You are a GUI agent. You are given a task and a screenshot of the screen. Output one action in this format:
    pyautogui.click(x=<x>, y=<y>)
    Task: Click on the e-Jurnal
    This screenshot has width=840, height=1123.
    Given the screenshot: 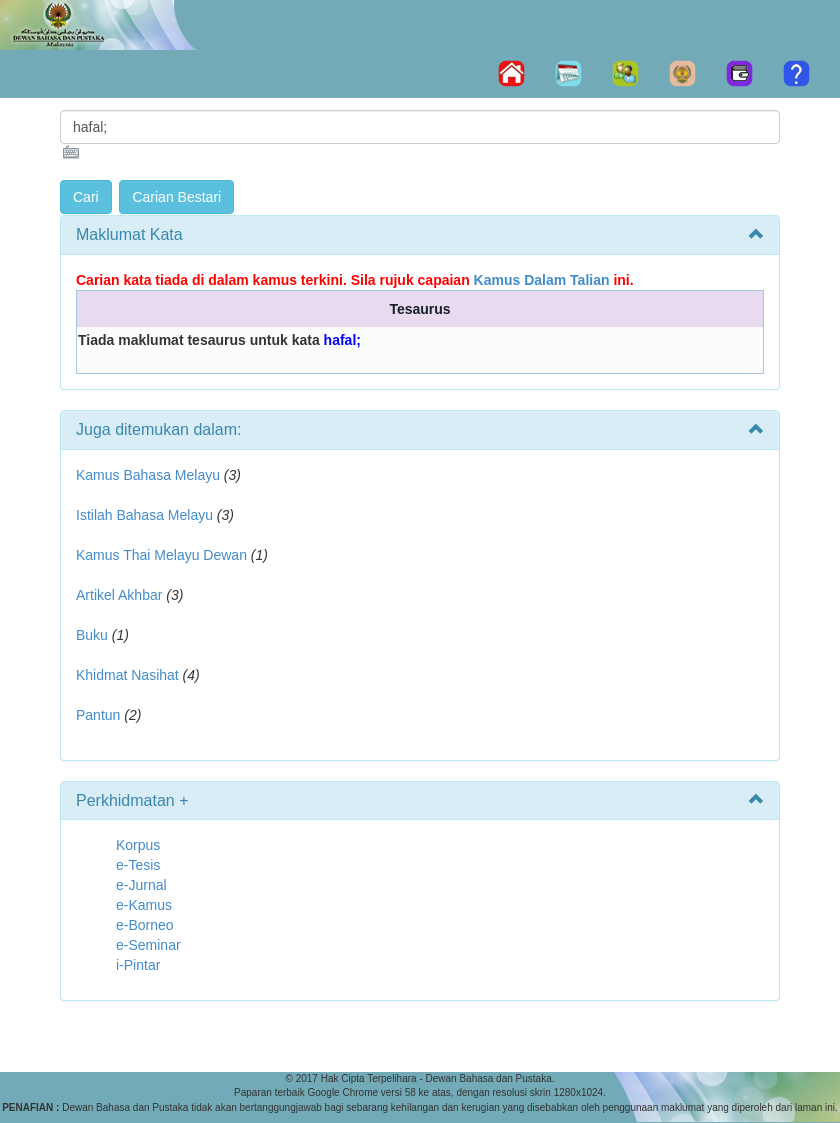 What is the action you would take?
    pyautogui.click(x=141, y=885)
    